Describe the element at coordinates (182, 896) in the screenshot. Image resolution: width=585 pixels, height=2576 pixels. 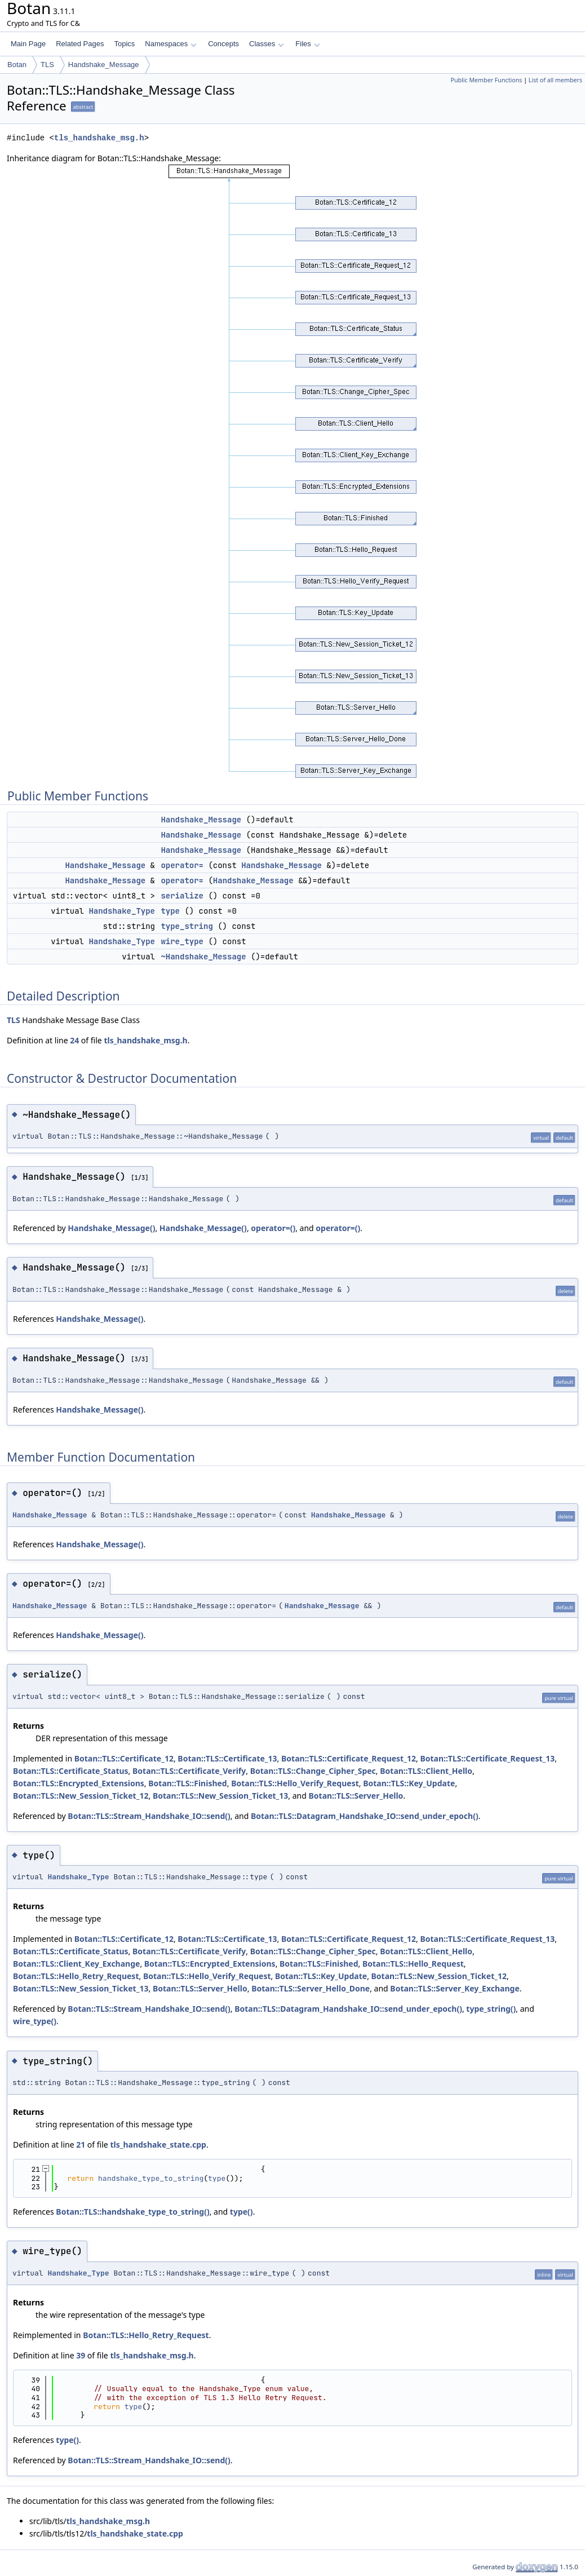
I see `serialize` at that location.